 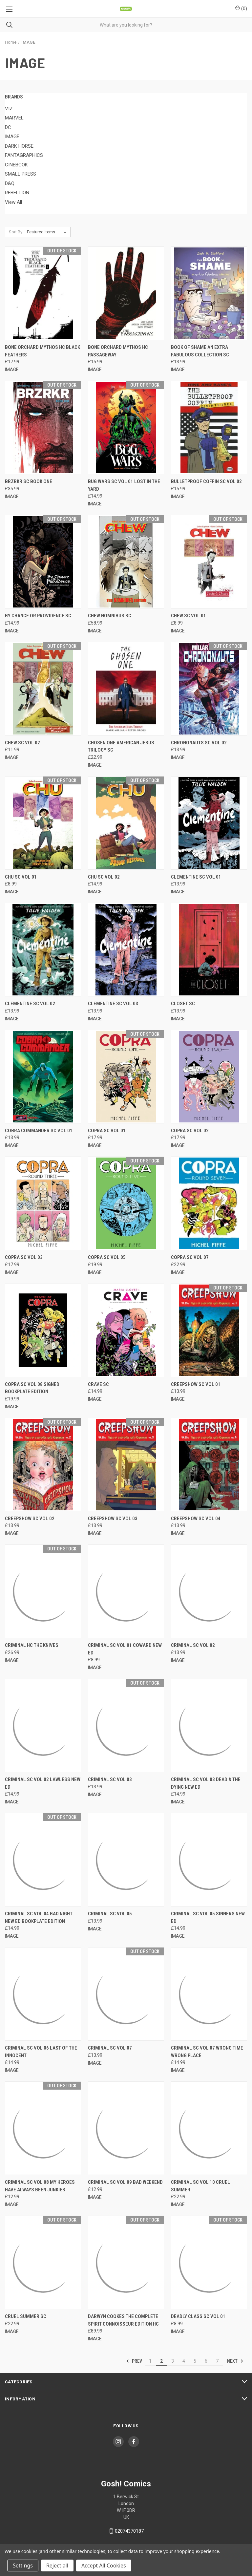 I want to click on COPRA SC VOL 02 [COPRA SC VOL 02, £17.99], so click(x=190, y=1131).